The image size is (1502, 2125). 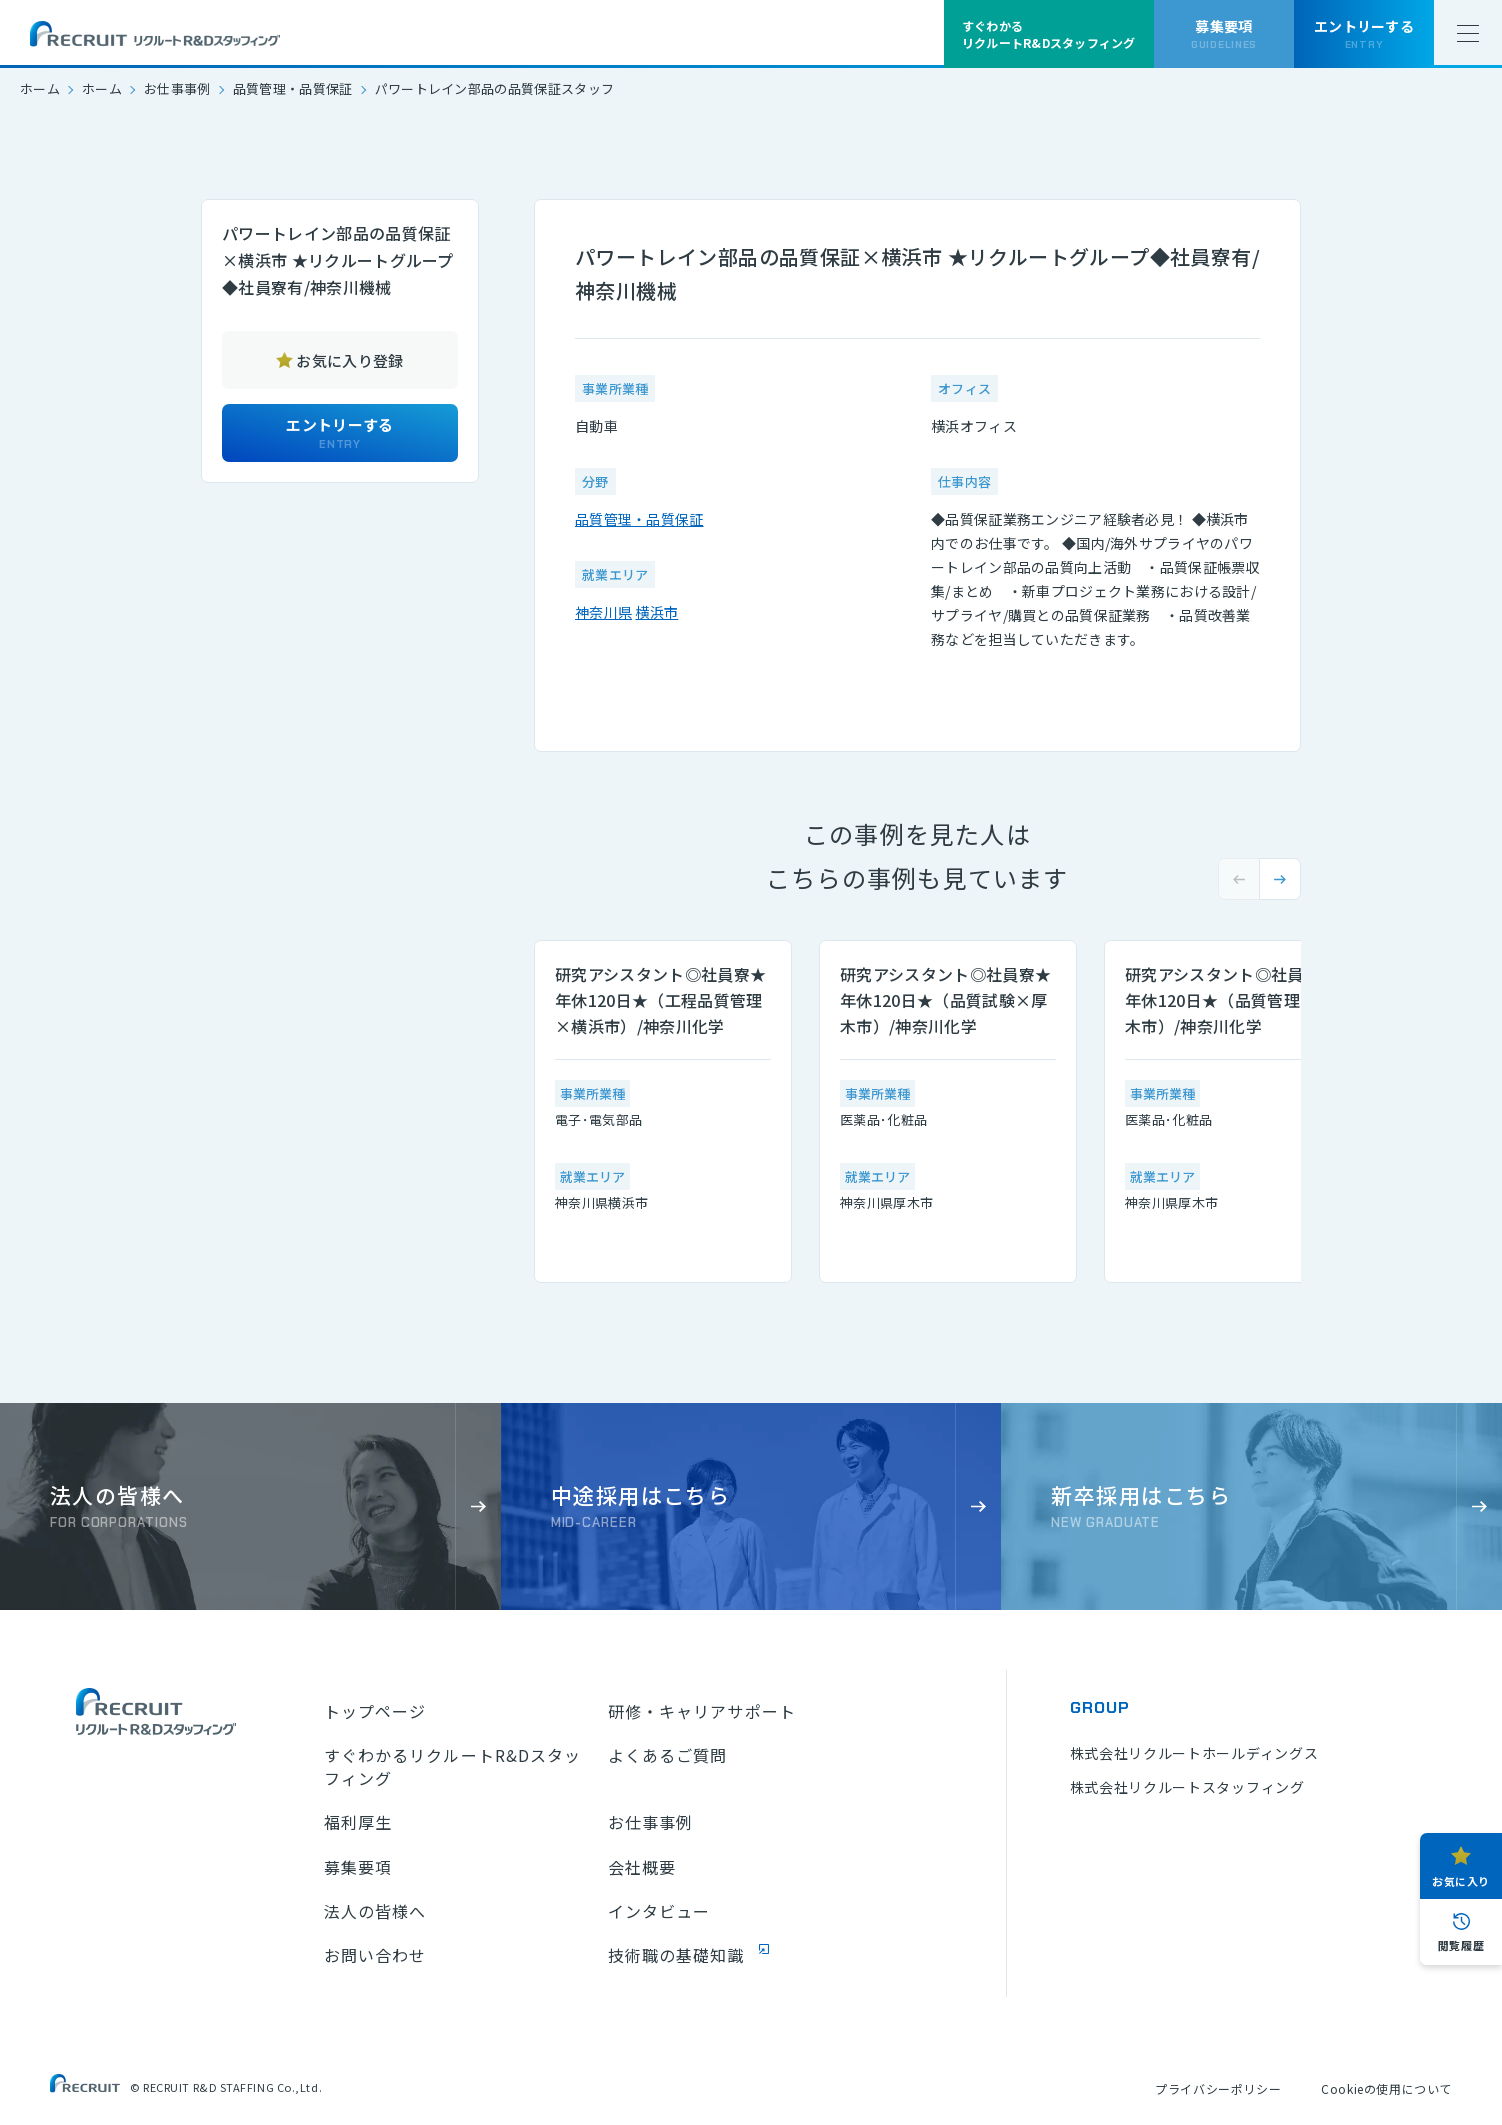 I want to click on すぐわかるリクルートR&Dスタッフィング, so click(x=453, y=1766).